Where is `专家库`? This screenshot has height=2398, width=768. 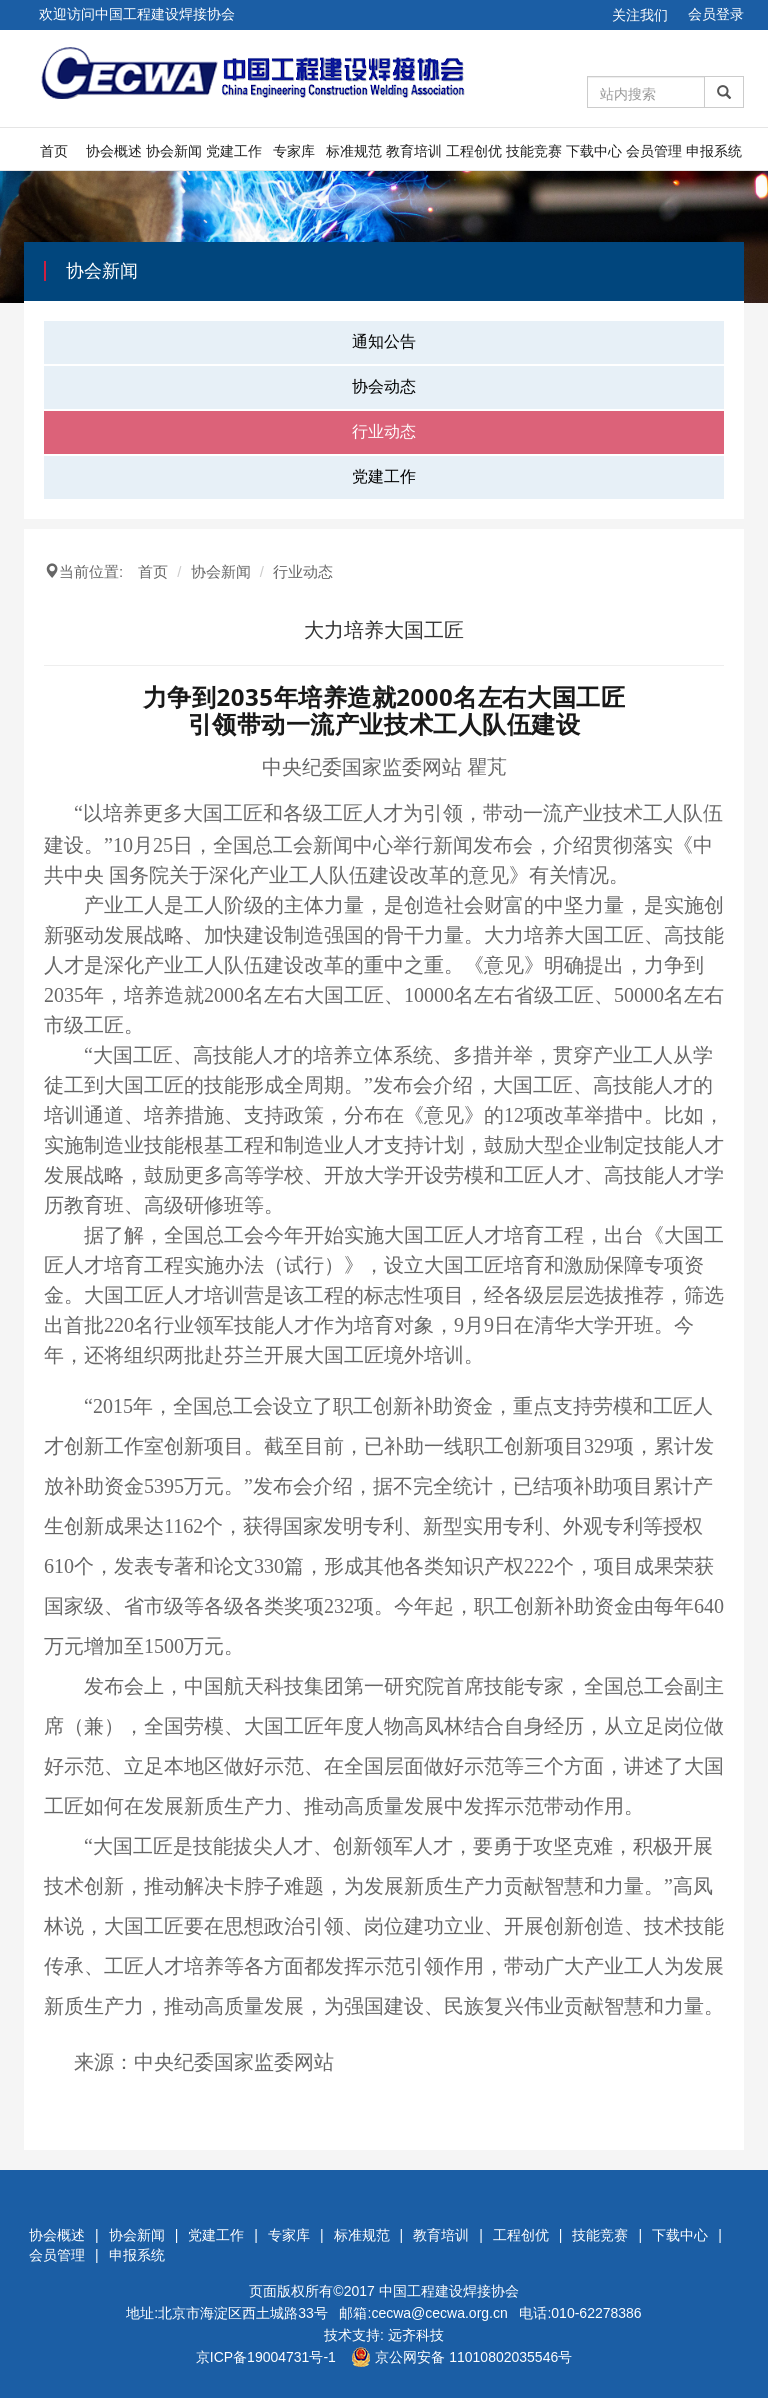 专家库 is located at coordinates (294, 151).